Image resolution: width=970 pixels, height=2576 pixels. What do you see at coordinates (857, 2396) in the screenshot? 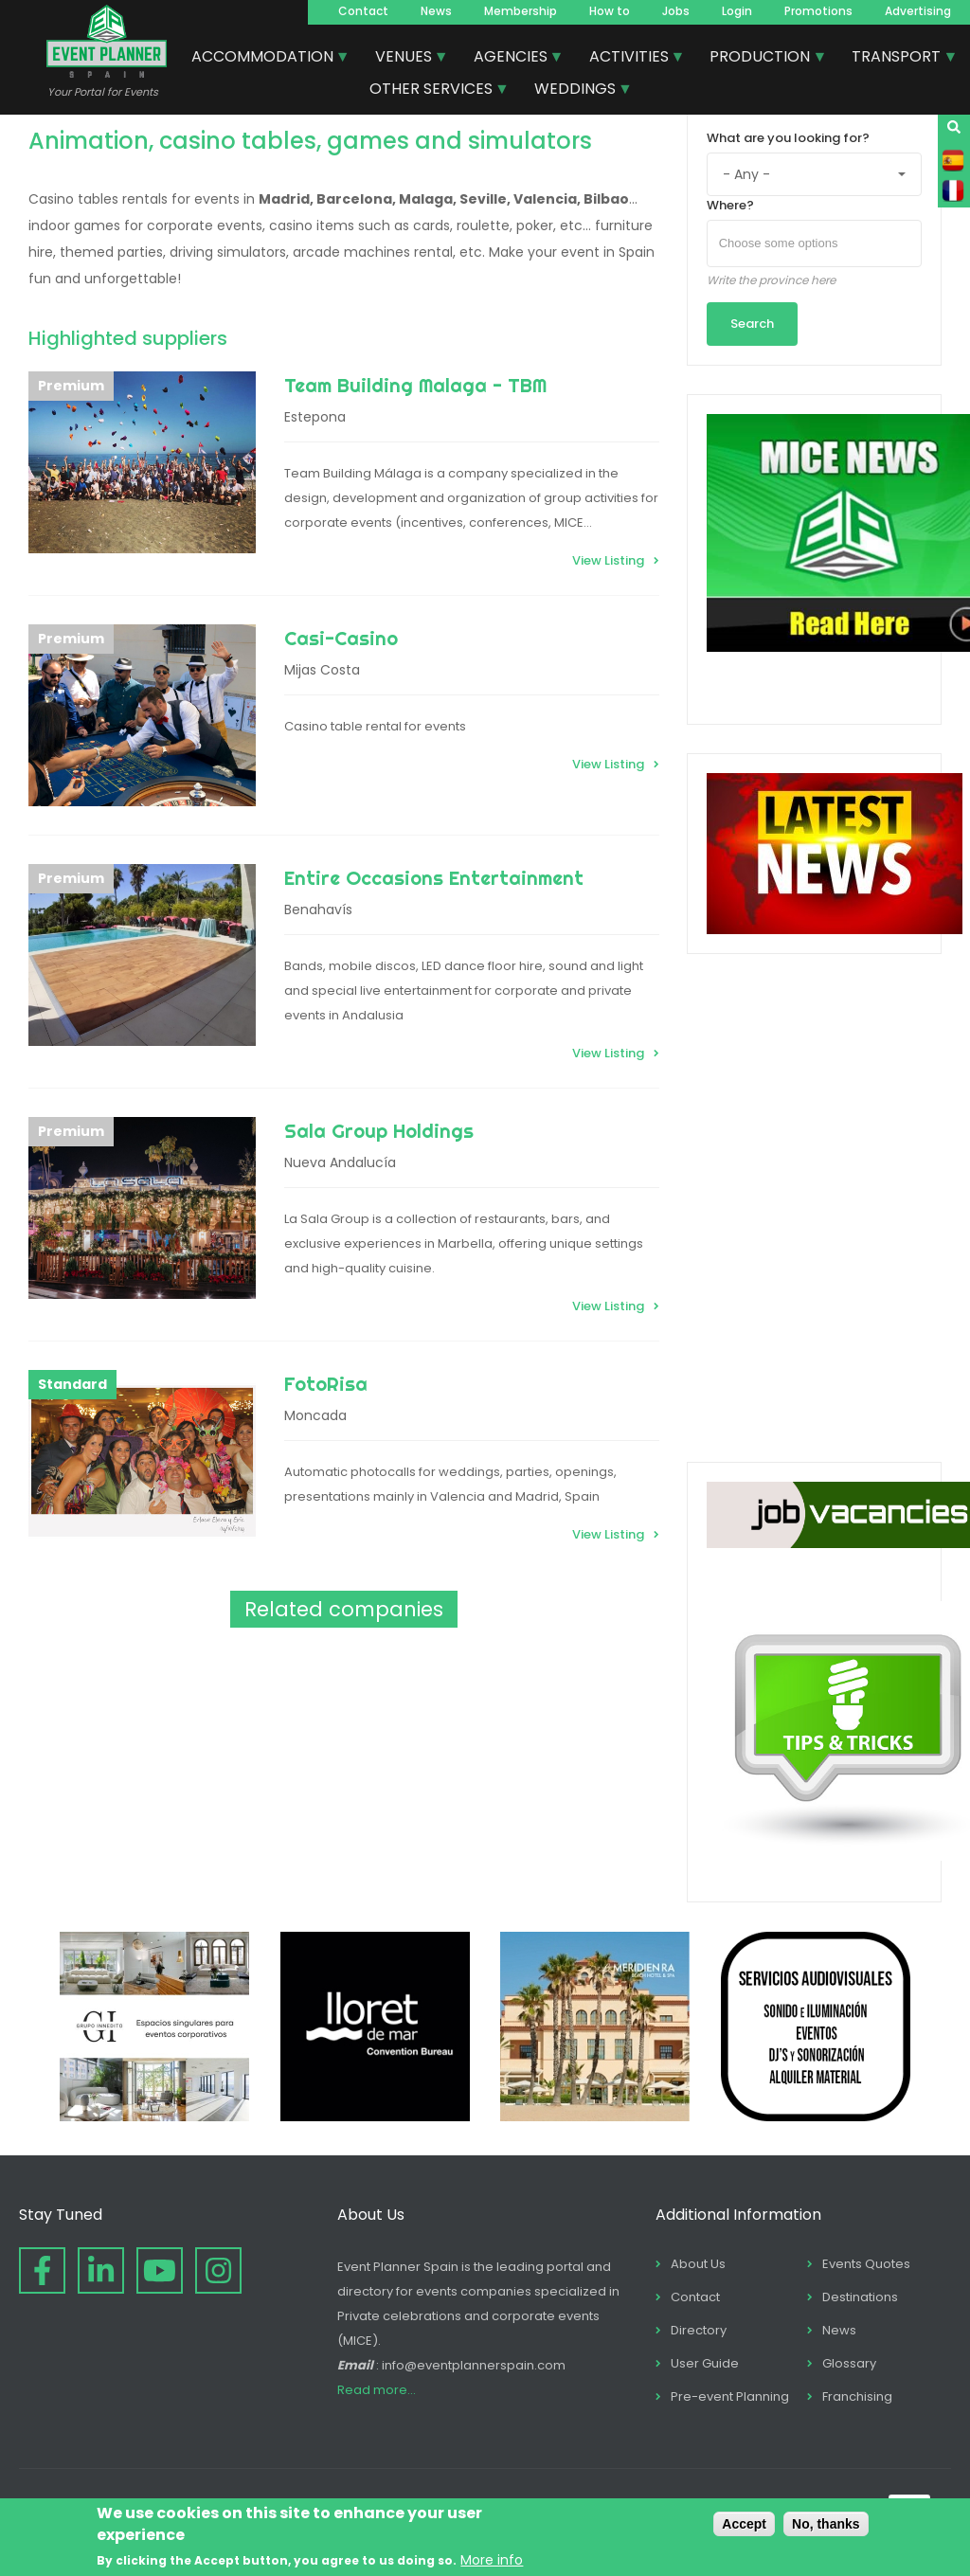
I see `Franchising` at bounding box center [857, 2396].